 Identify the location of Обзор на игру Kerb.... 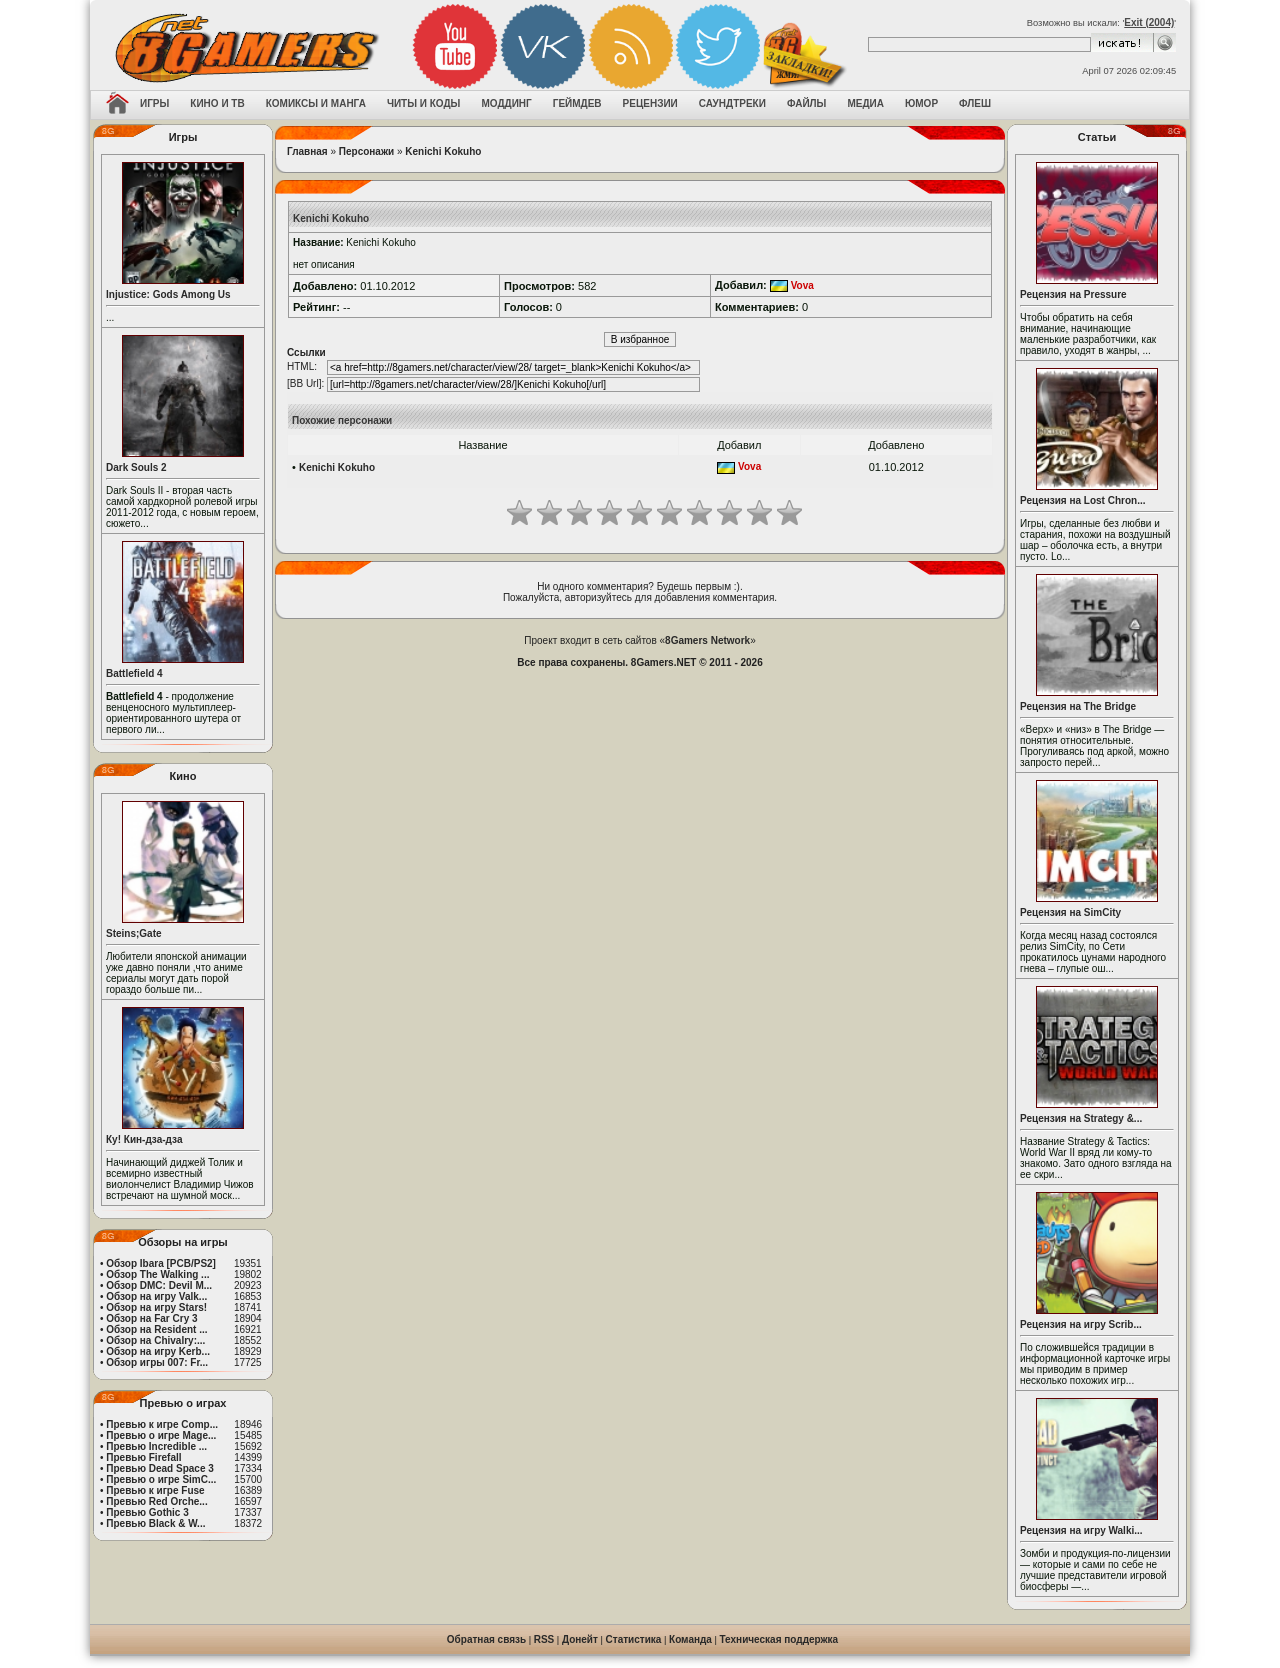
(158, 1351).